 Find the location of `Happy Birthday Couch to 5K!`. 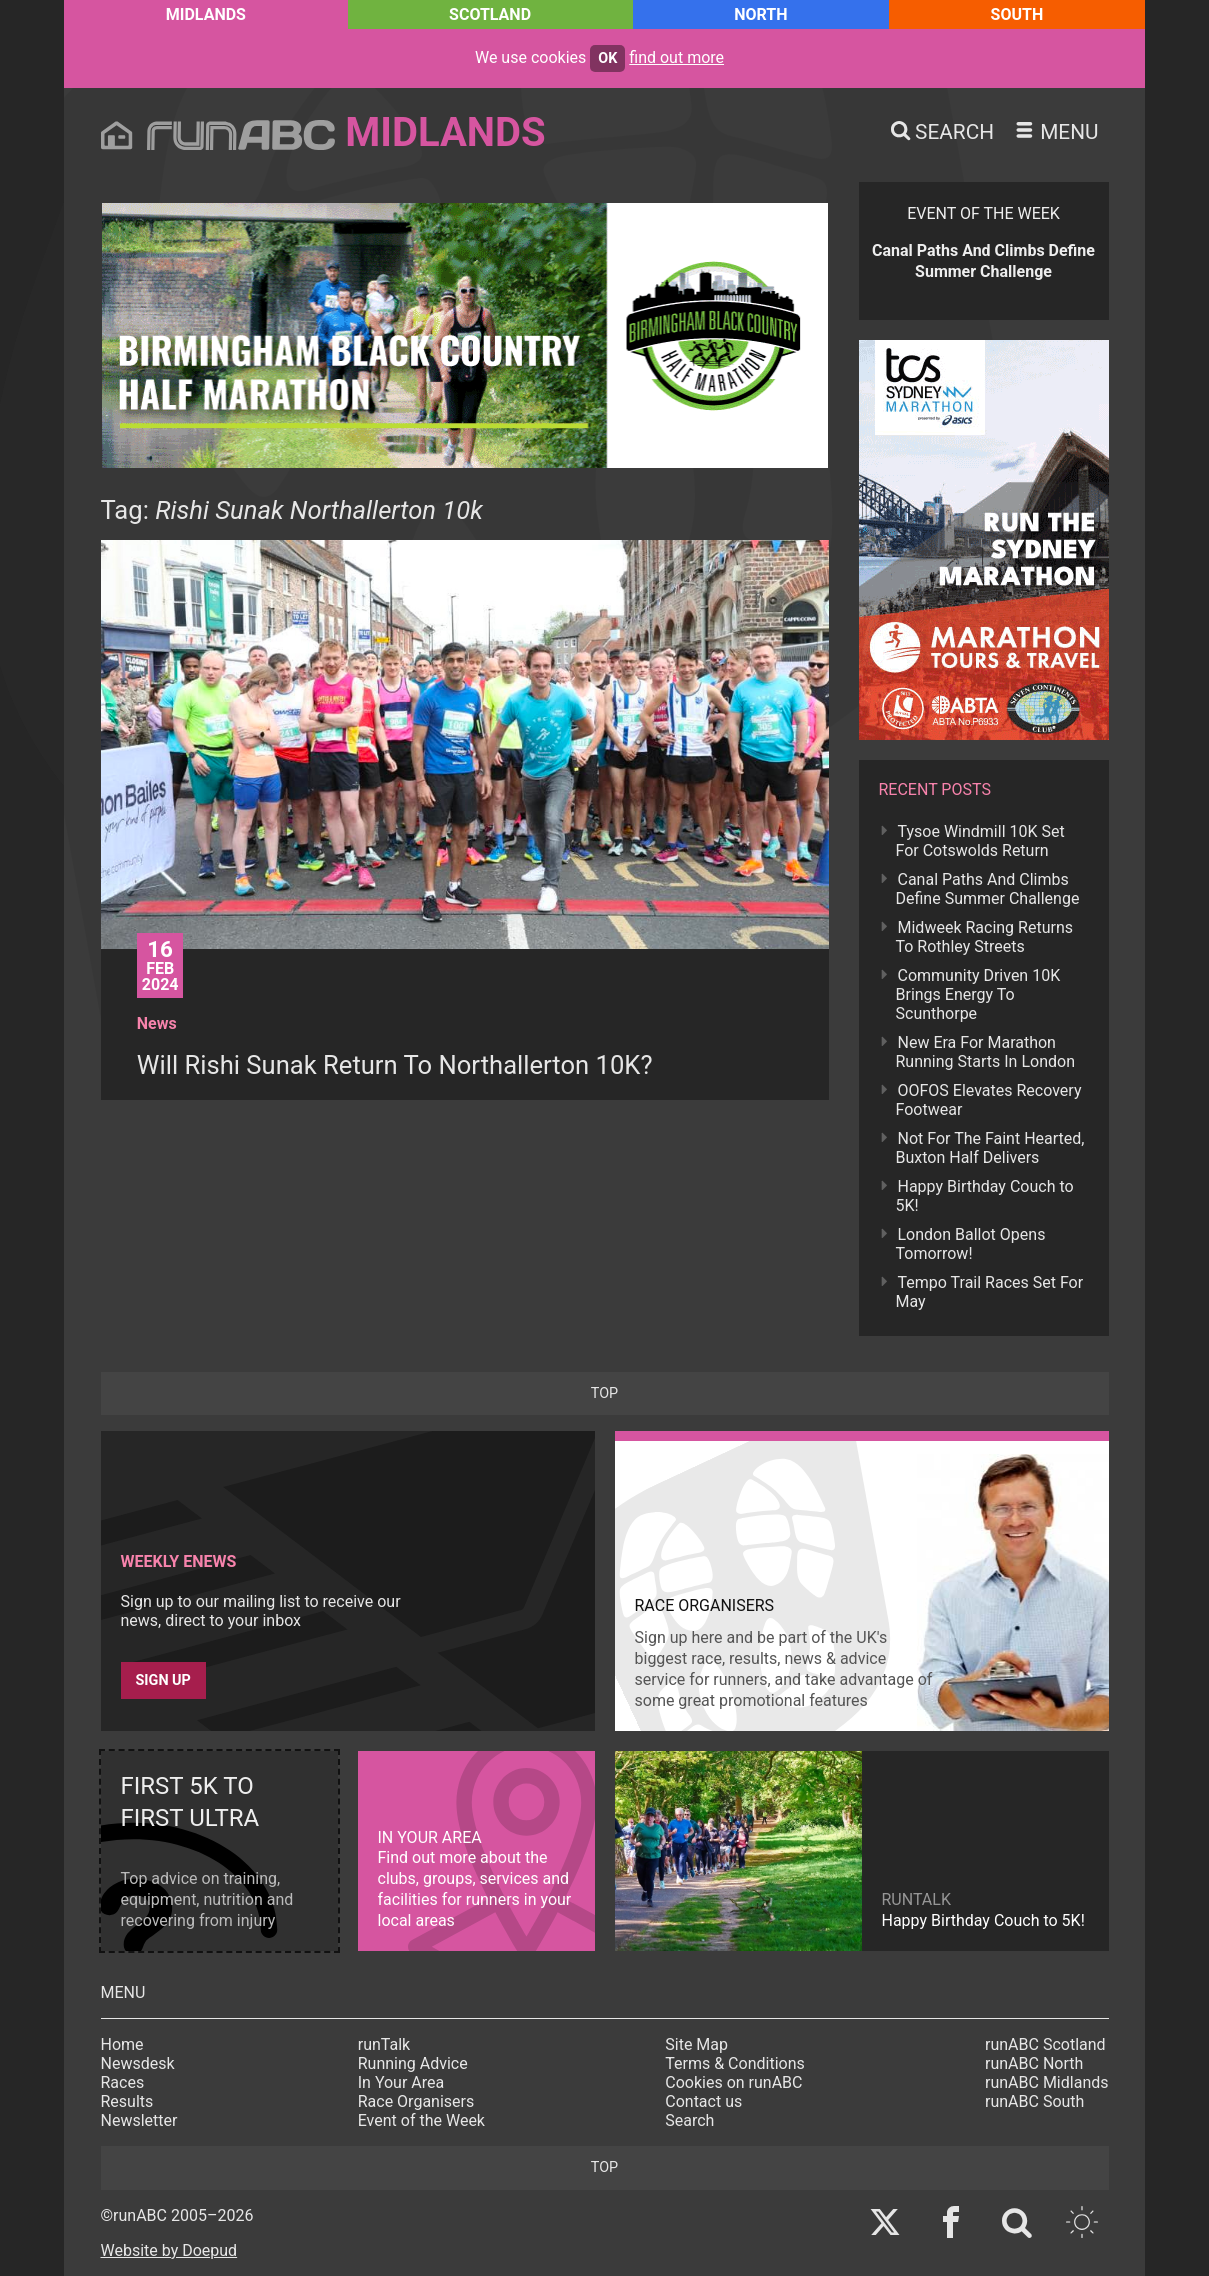

Happy Birthday Couch to 5K! is located at coordinates (985, 1196).